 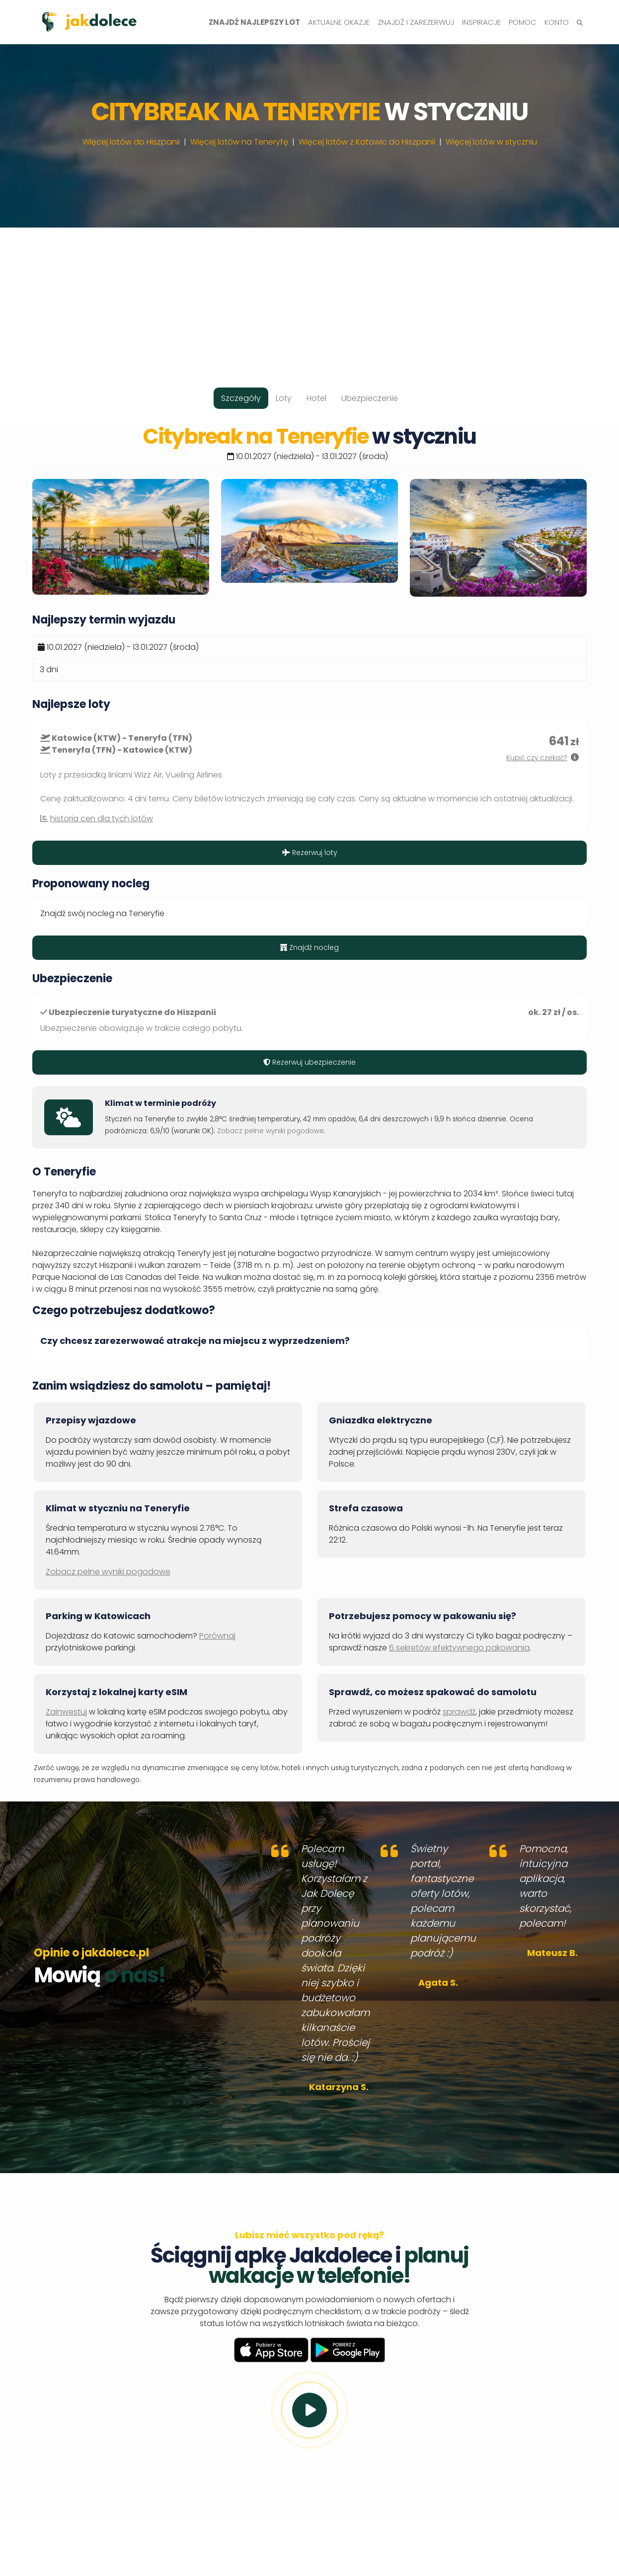 I want to click on Znajdź i zarezerwuj [button], so click(x=416, y=22).